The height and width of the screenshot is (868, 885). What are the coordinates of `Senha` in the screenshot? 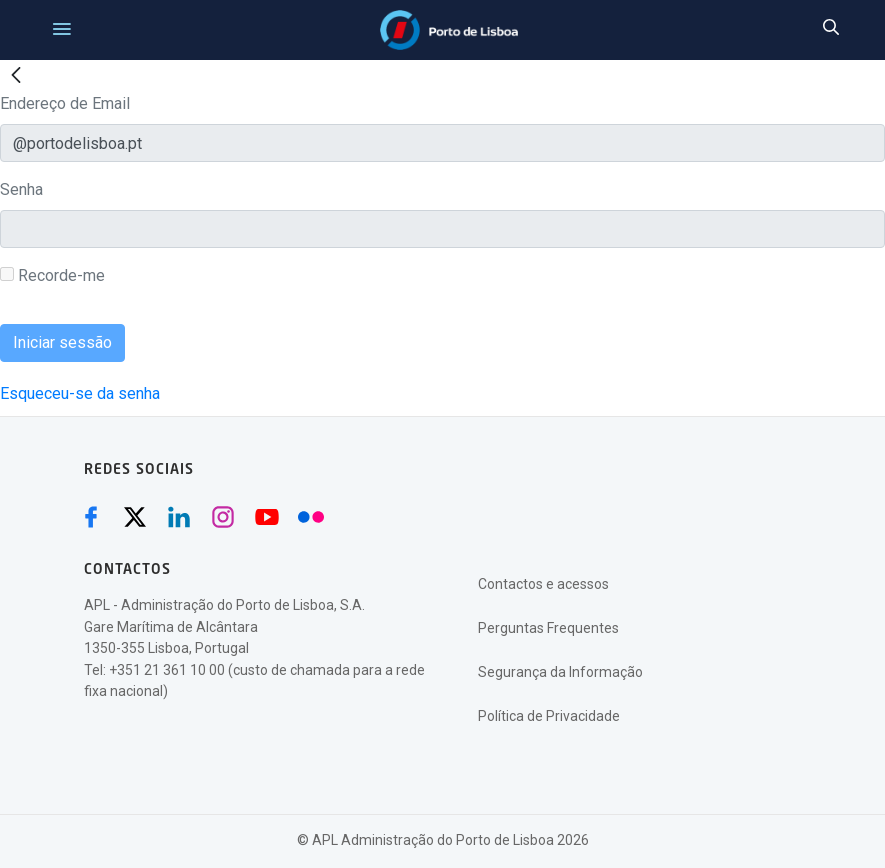 It's located at (21, 189).